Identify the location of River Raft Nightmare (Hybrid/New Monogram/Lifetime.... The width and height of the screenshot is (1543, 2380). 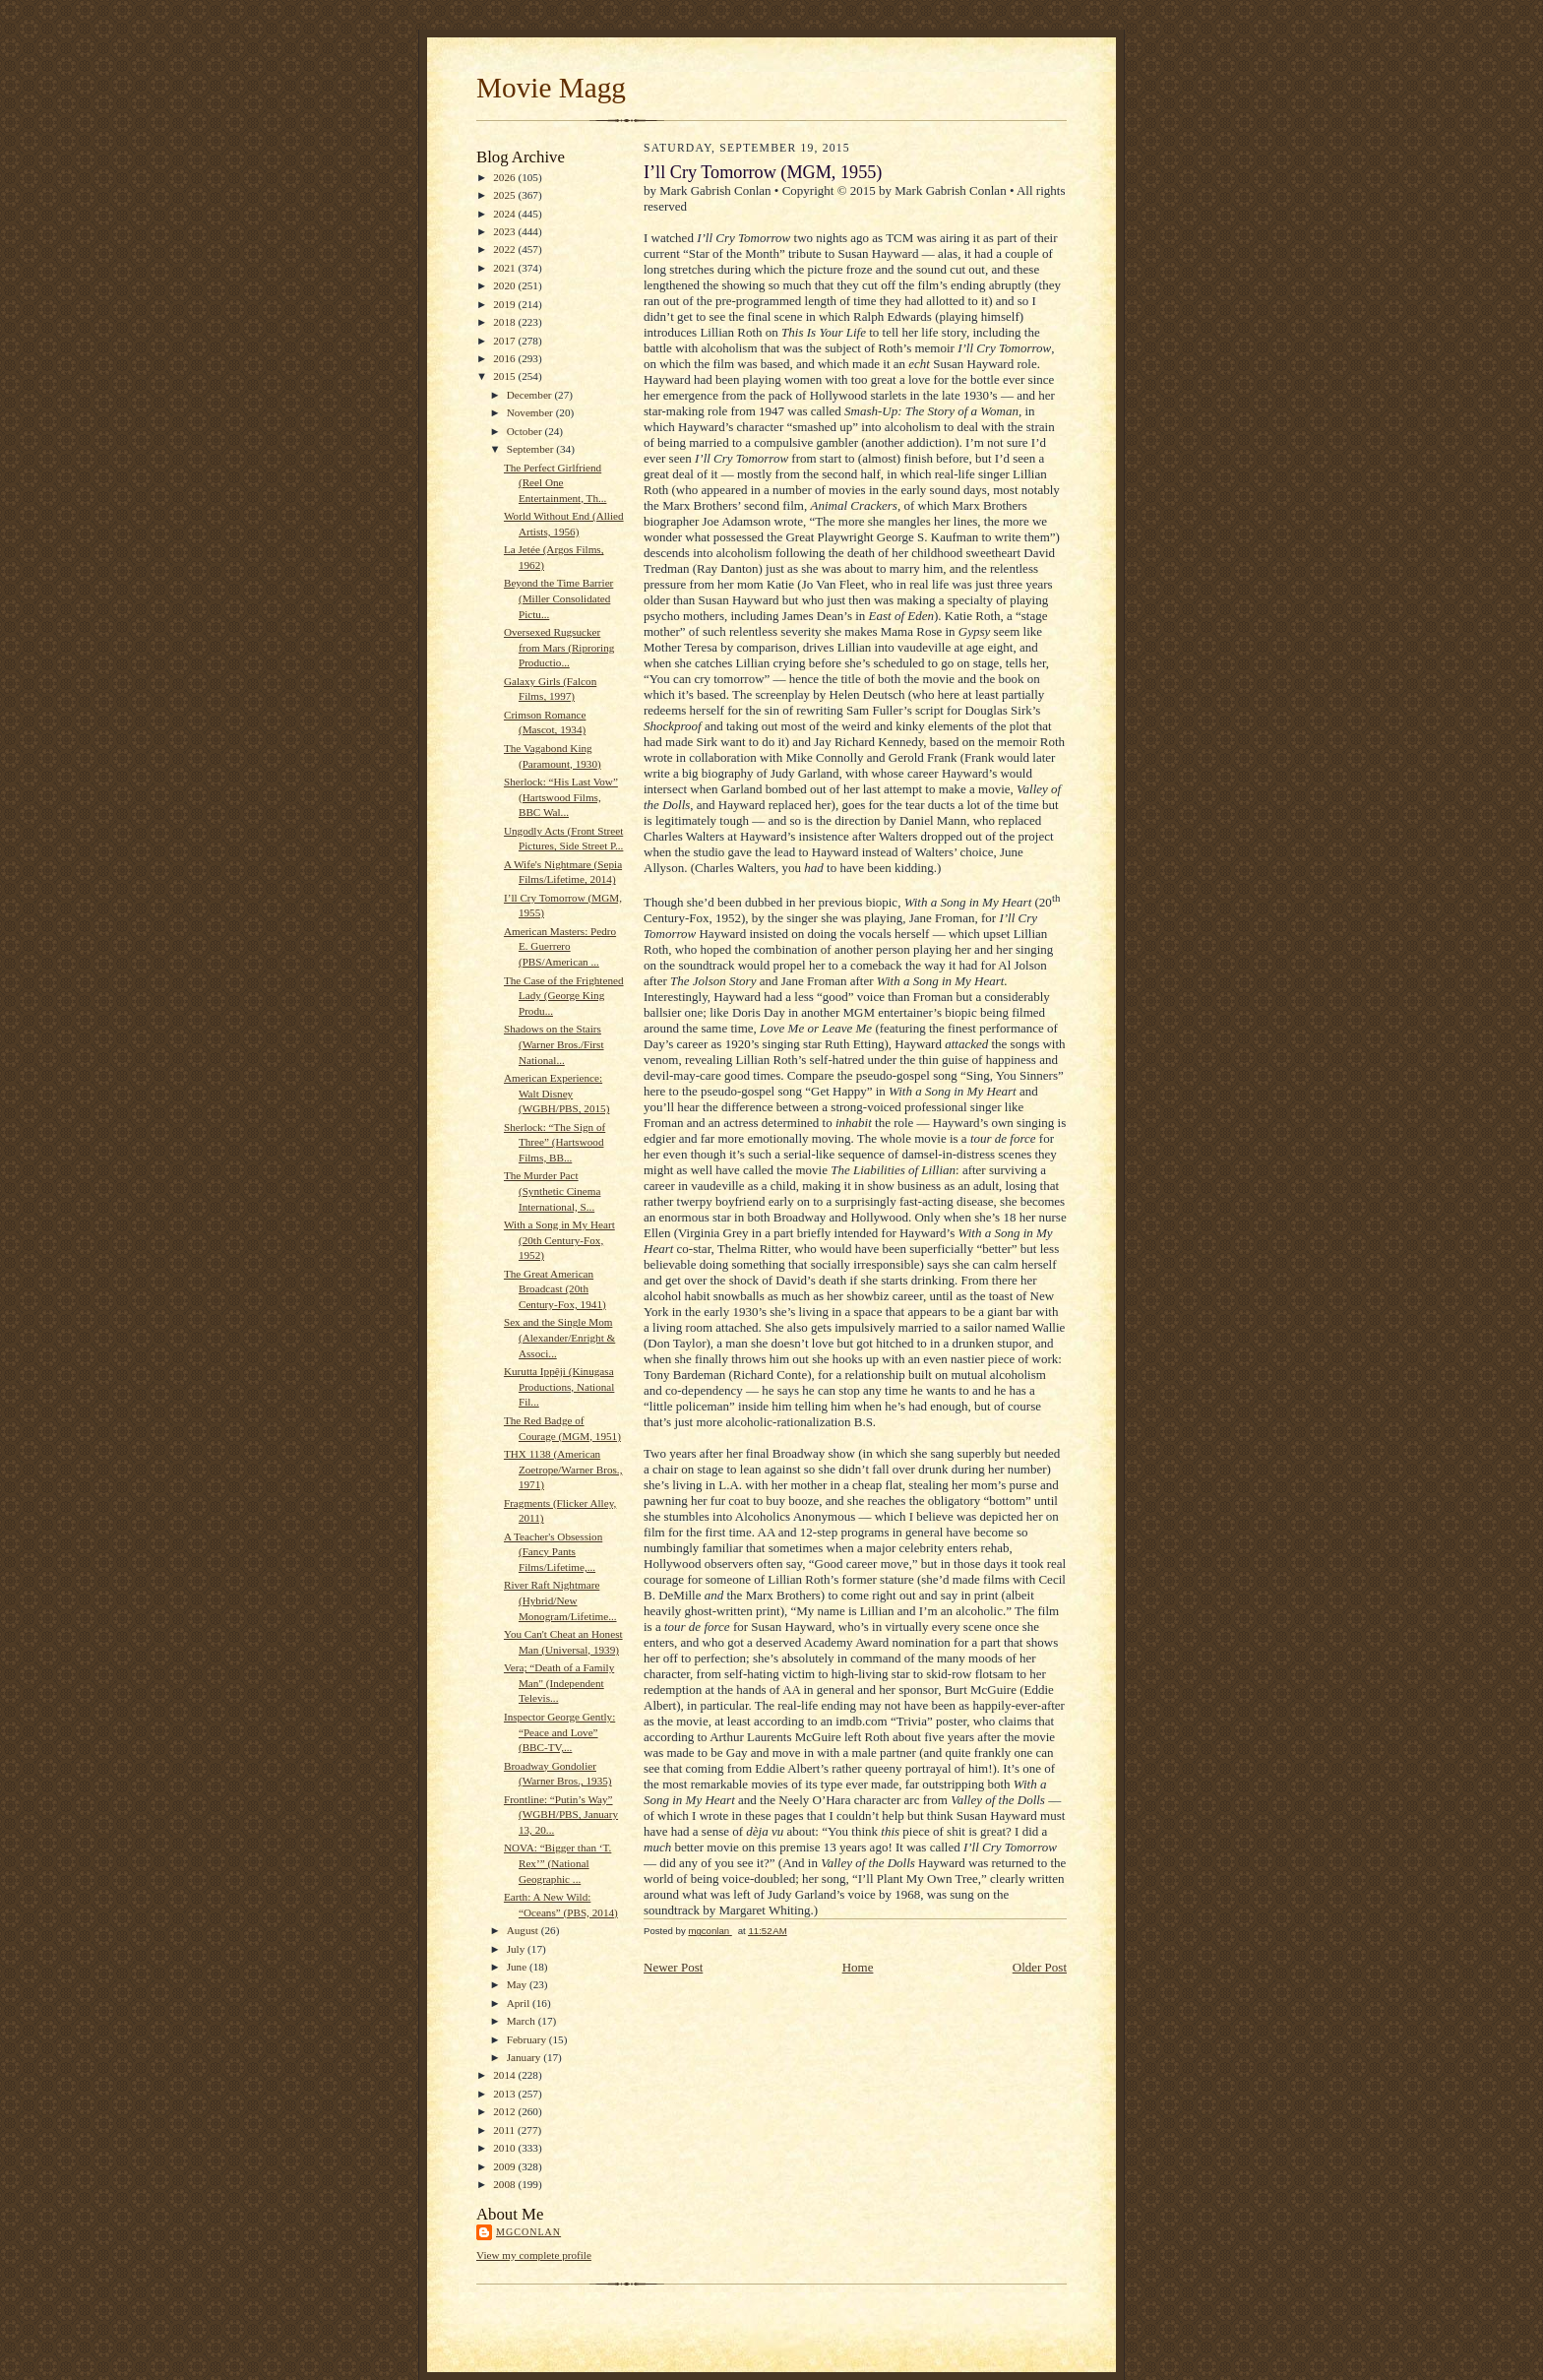
(560, 1600).